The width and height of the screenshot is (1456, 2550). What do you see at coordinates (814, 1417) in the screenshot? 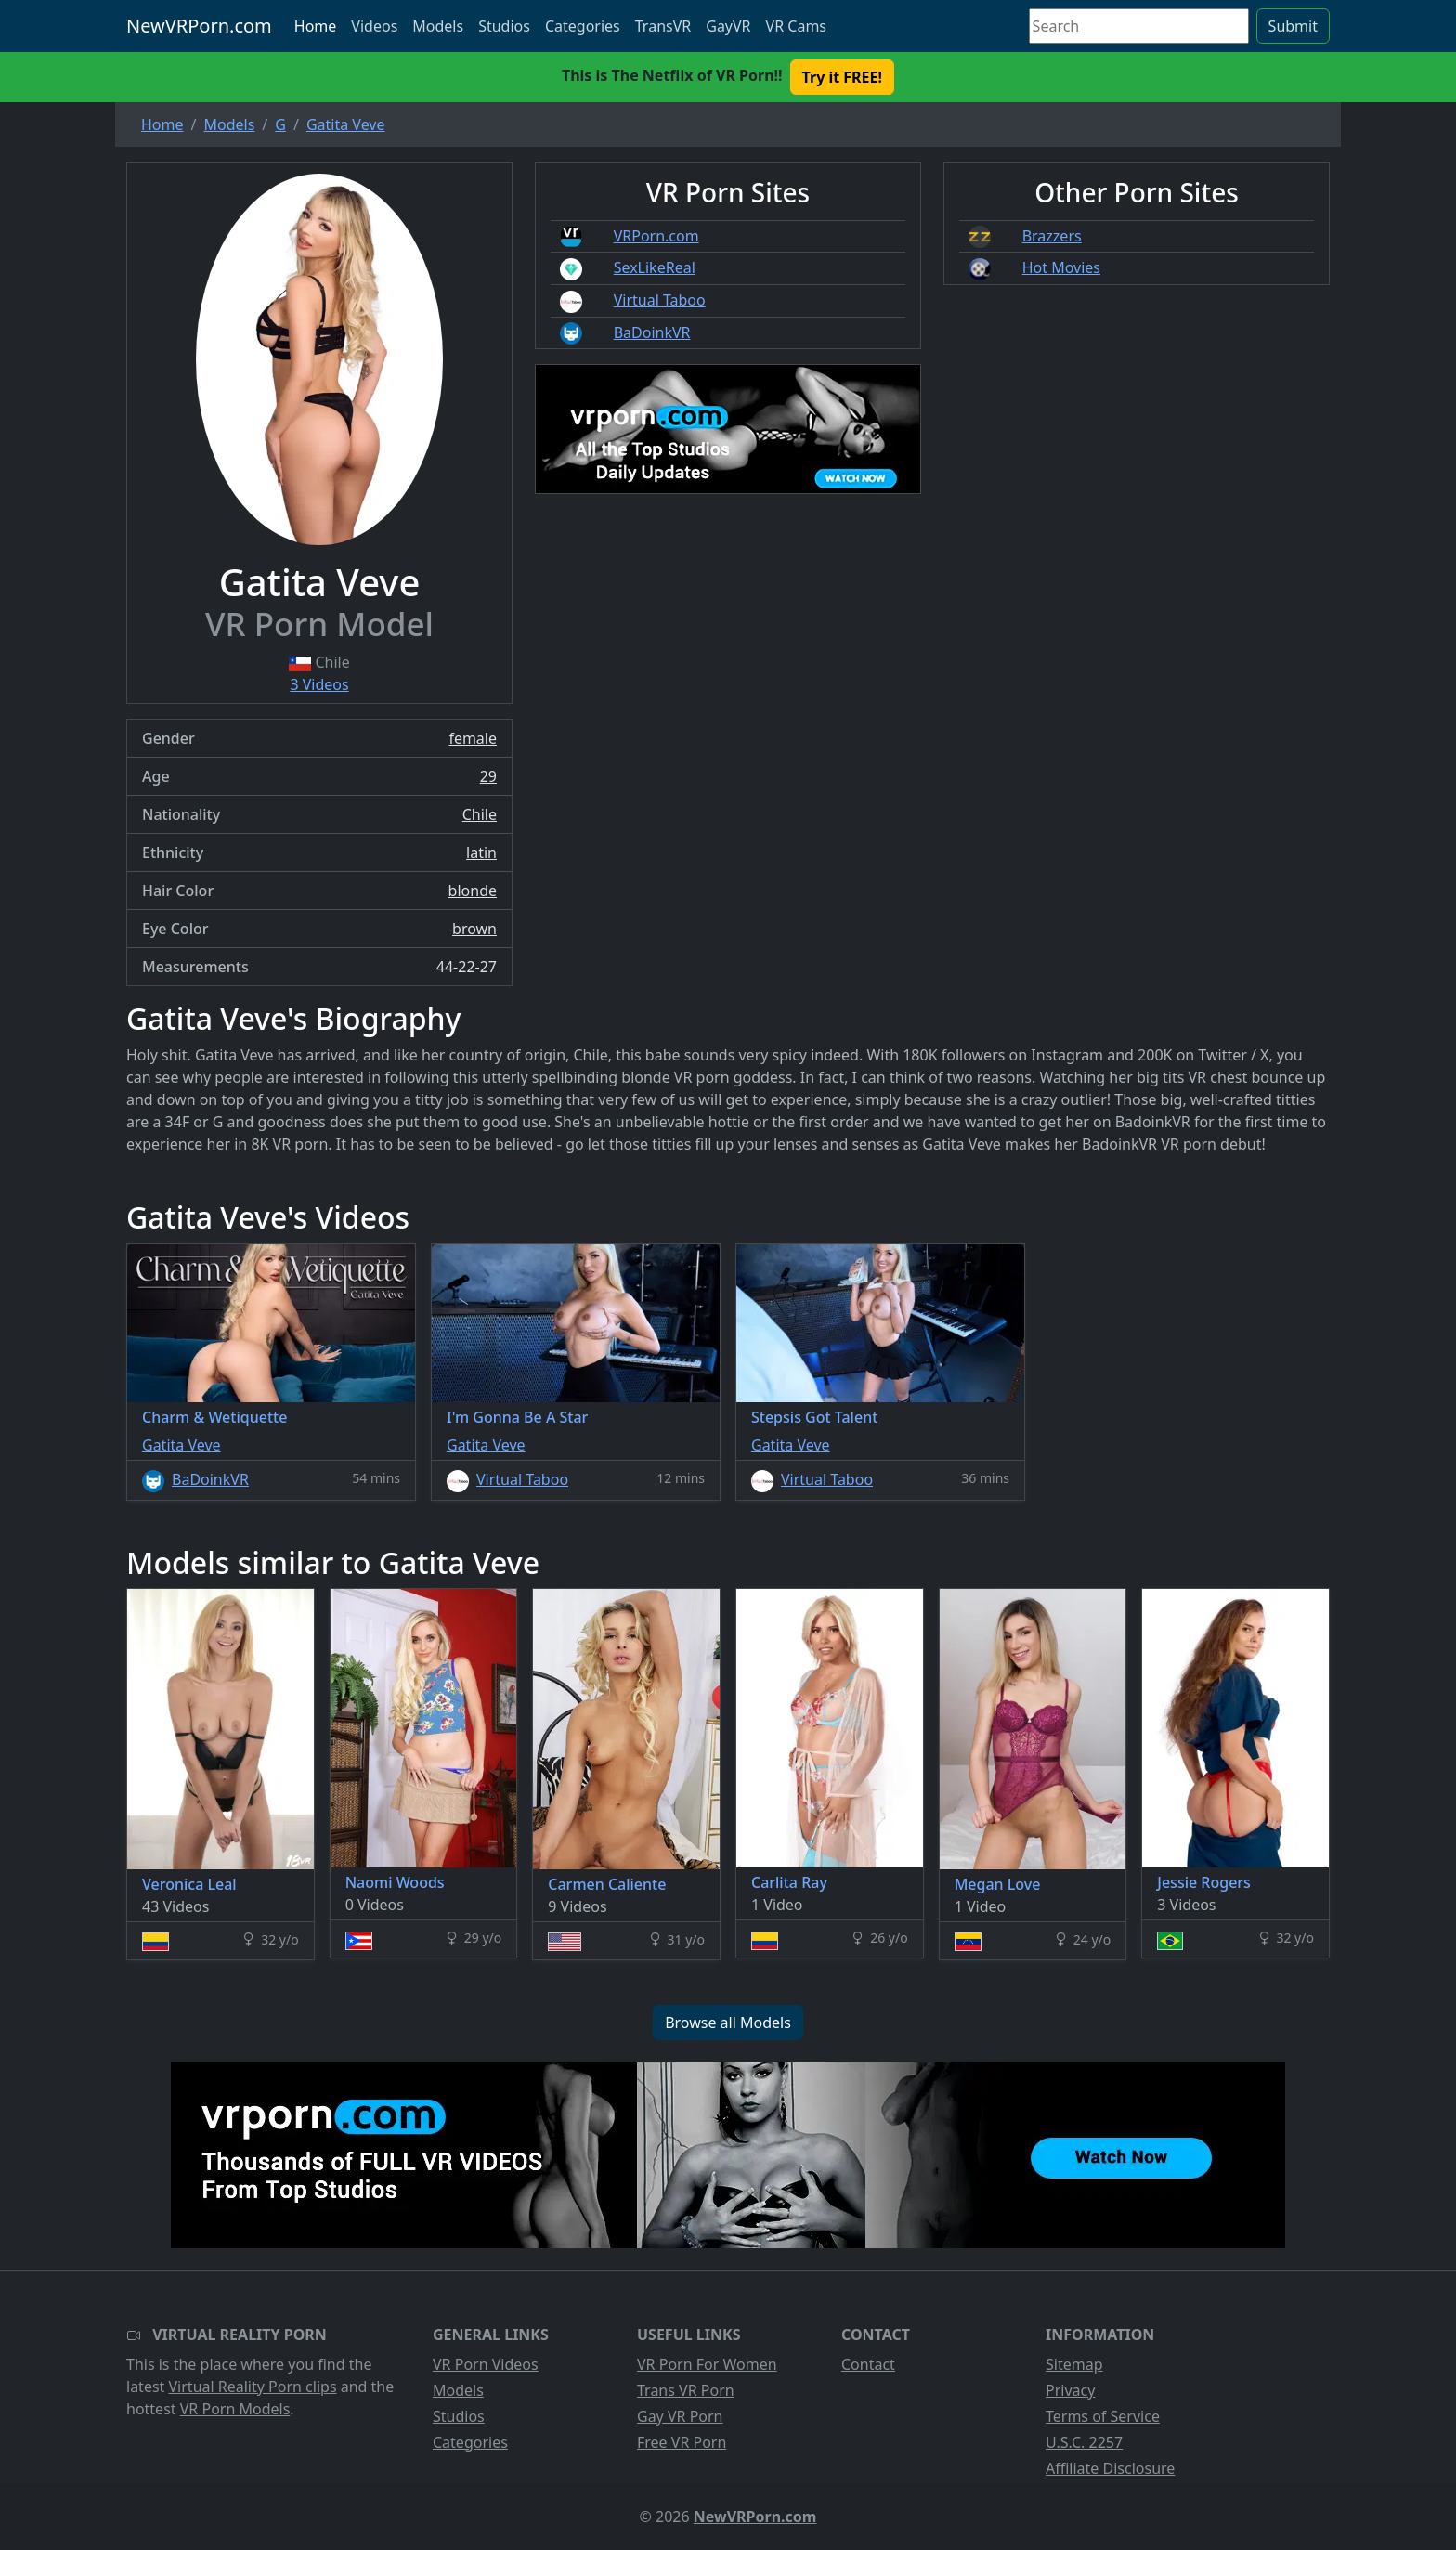
I see `Stepsis Got Talent` at bounding box center [814, 1417].